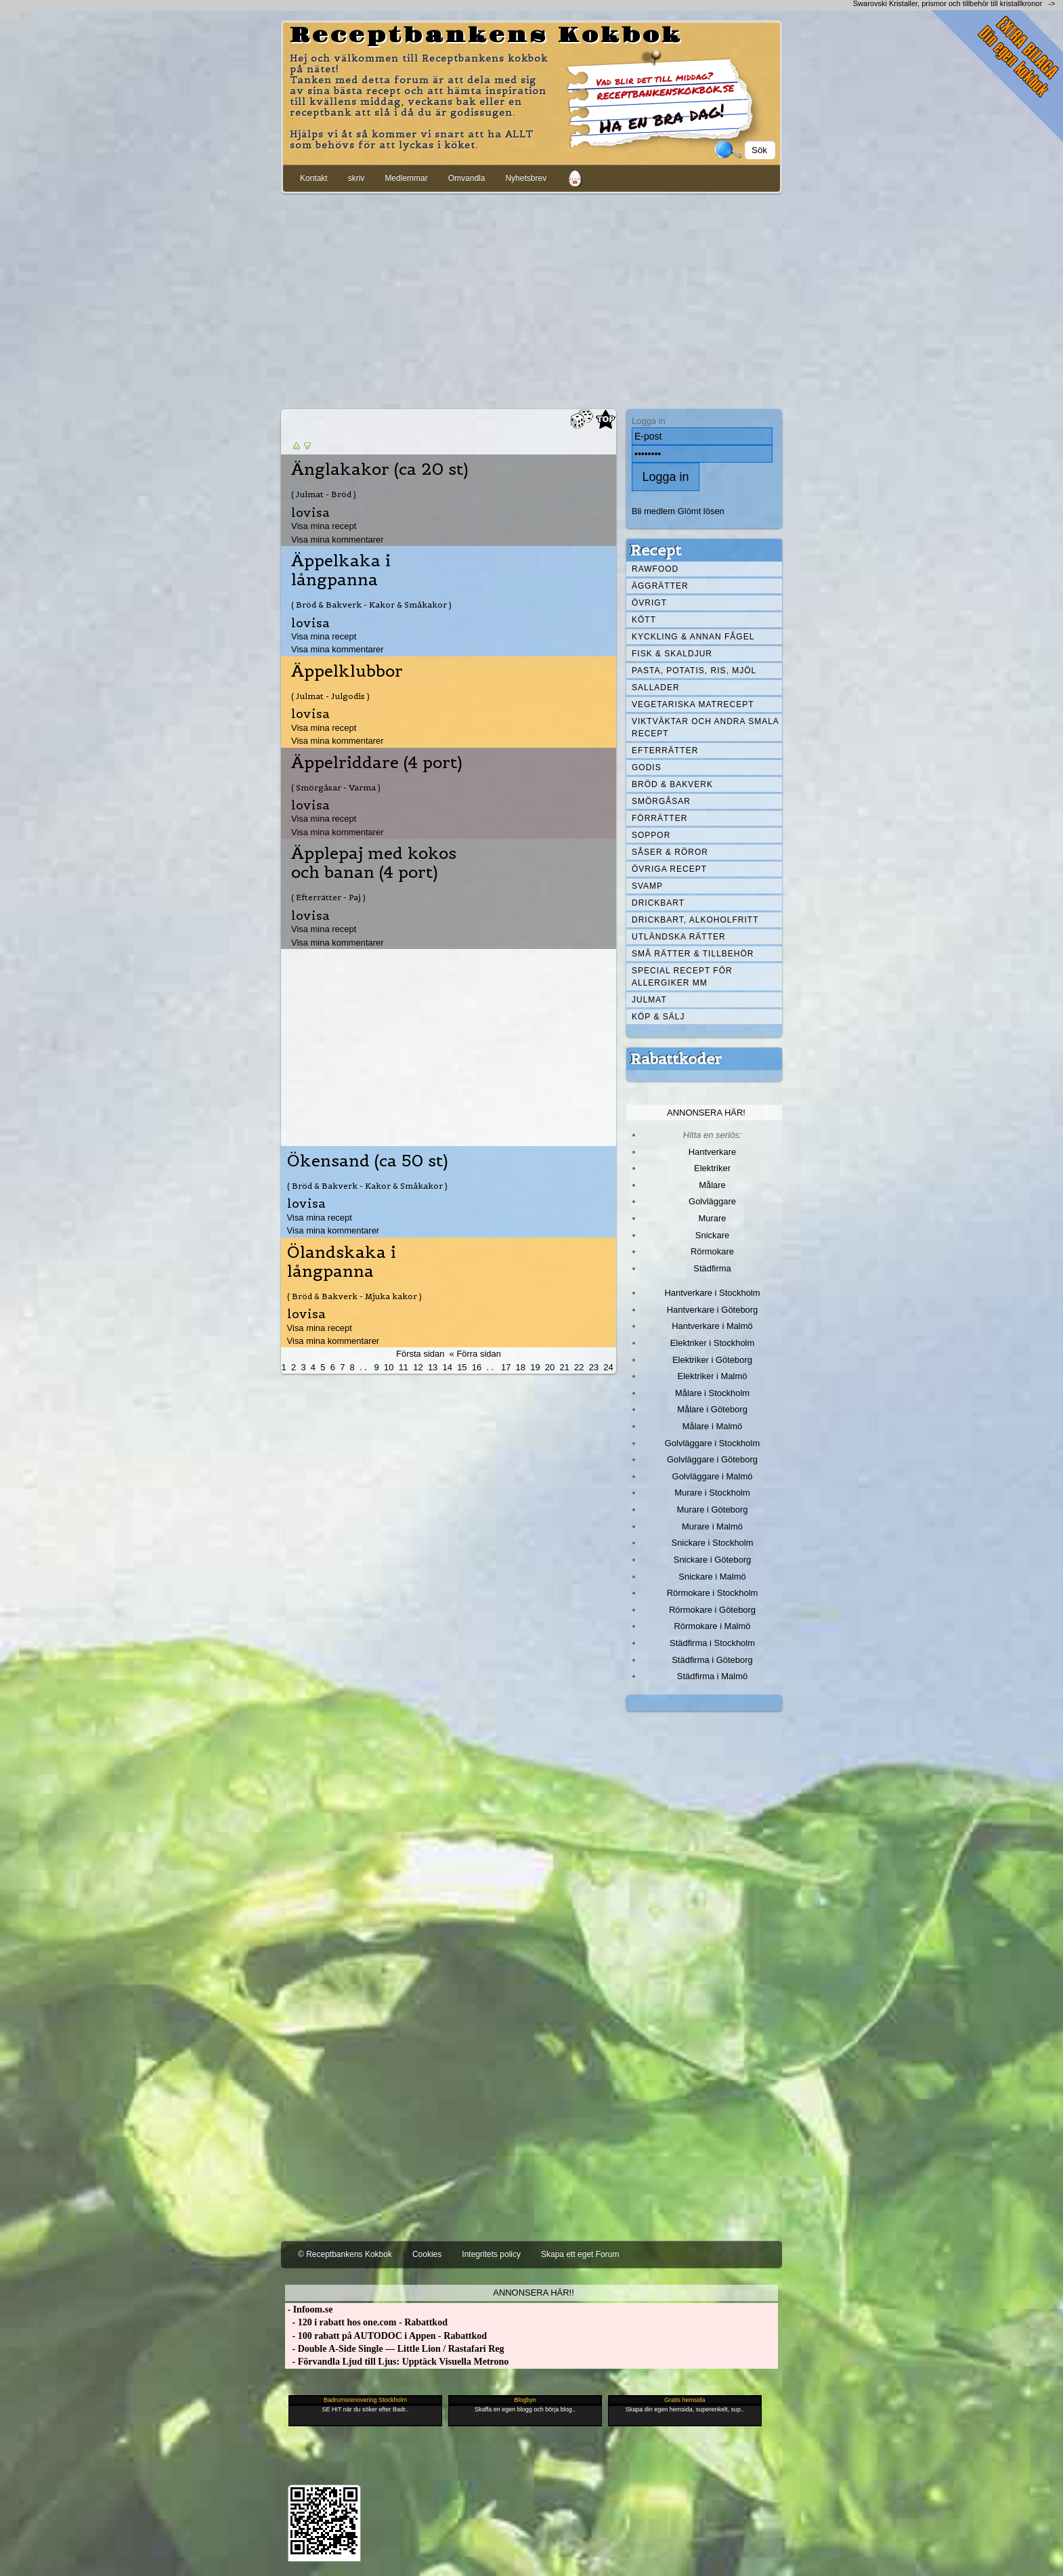 The image size is (1063, 2576). I want to click on Godis, so click(646, 767).